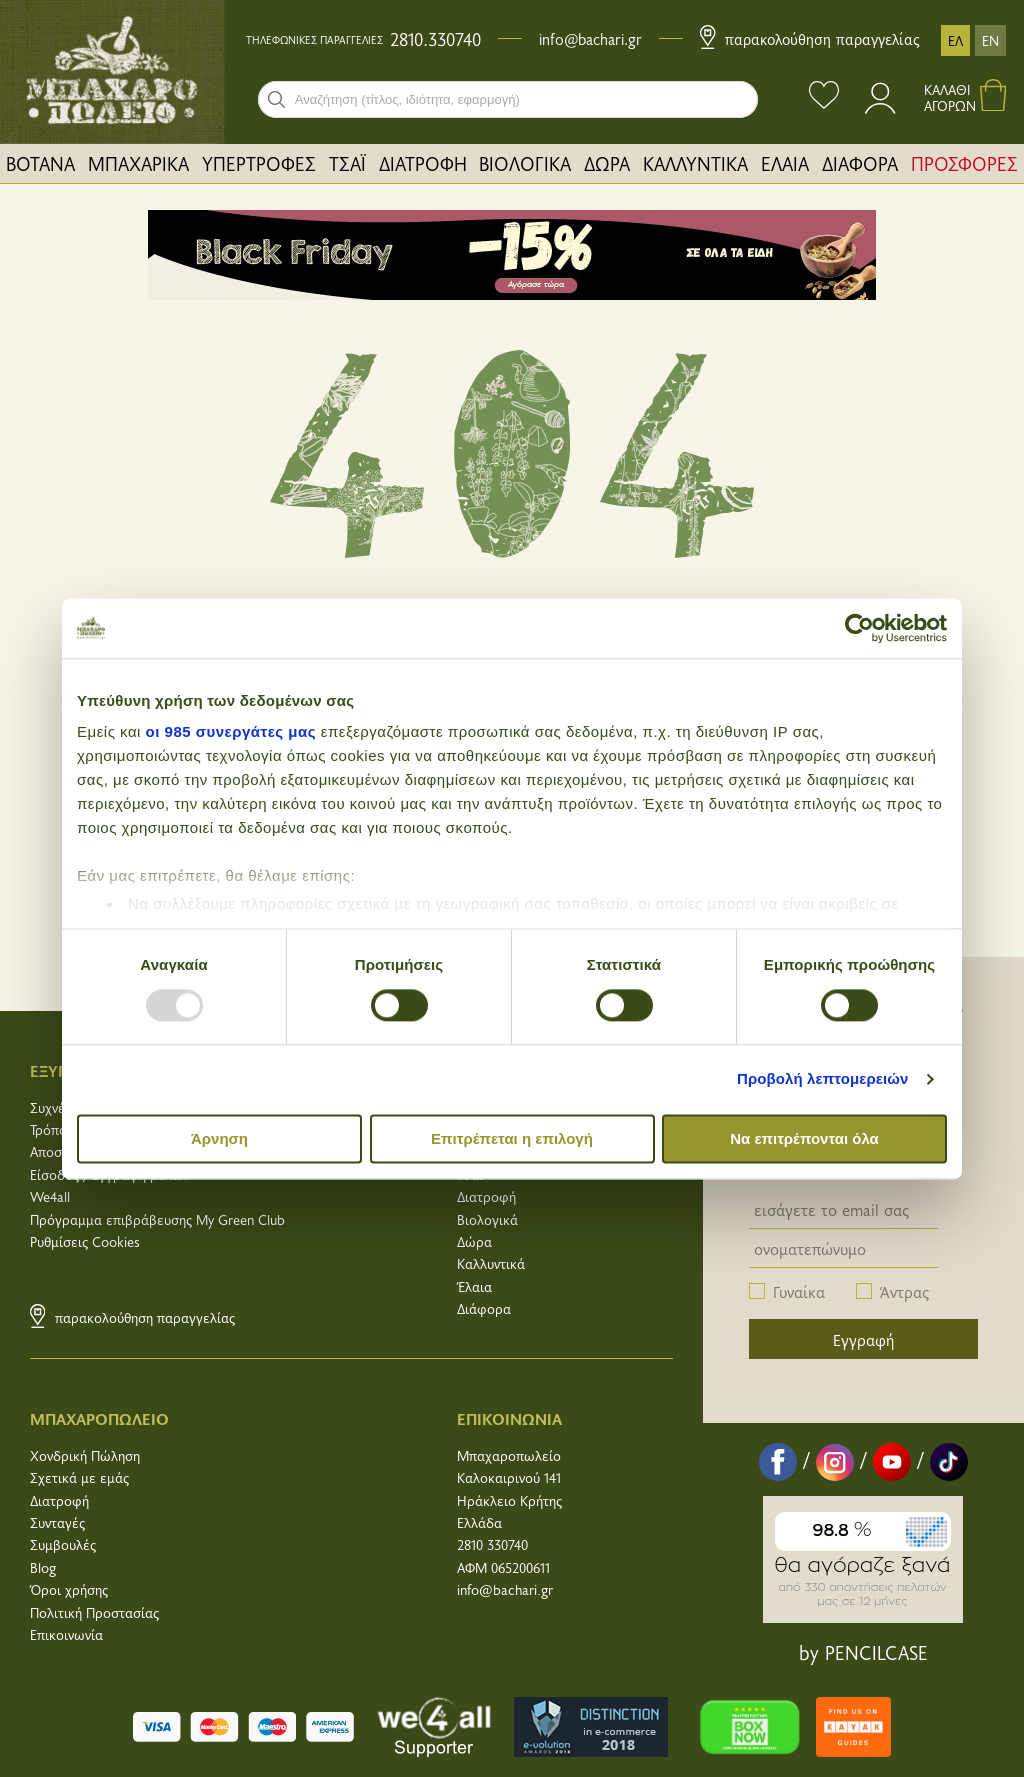 The height and width of the screenshot is (1777, 1024). Describe the element at coordinates (964, 163) in the screenshot. I see `ΠΡΟΣΦΟΡΕΣ` at that location.